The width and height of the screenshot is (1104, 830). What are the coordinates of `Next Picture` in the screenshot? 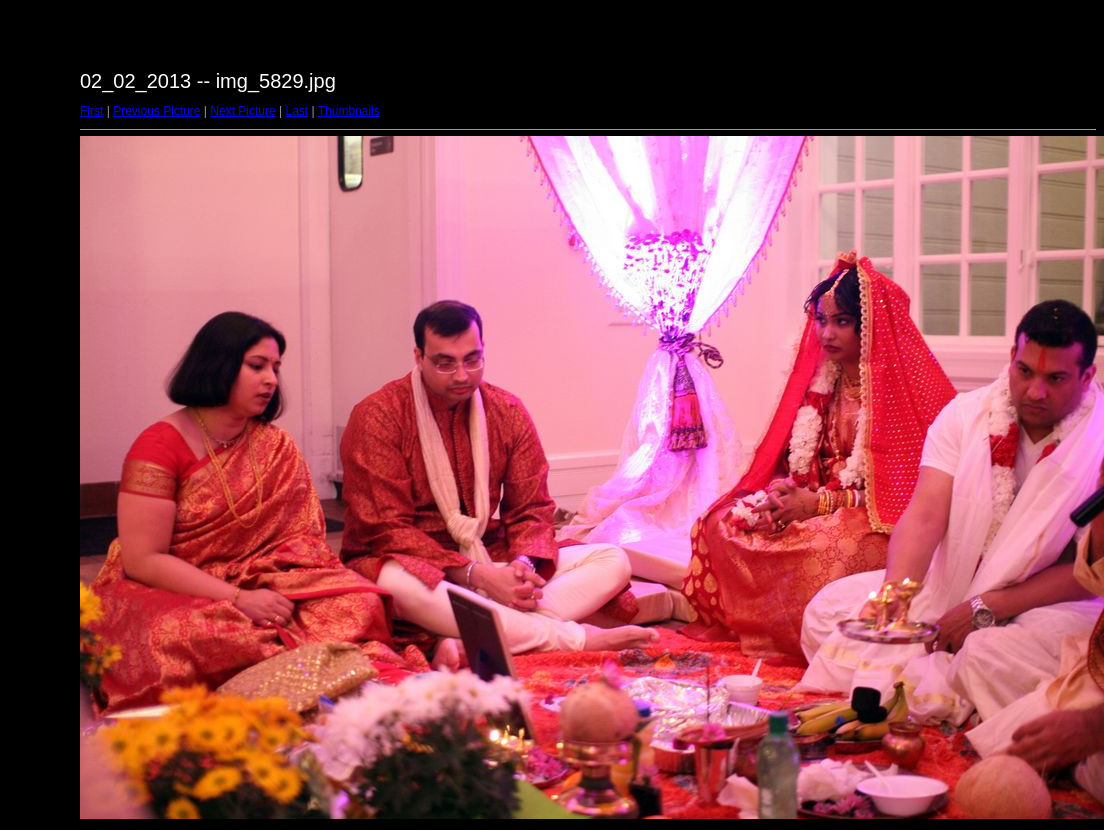 It's located at (242, 111).